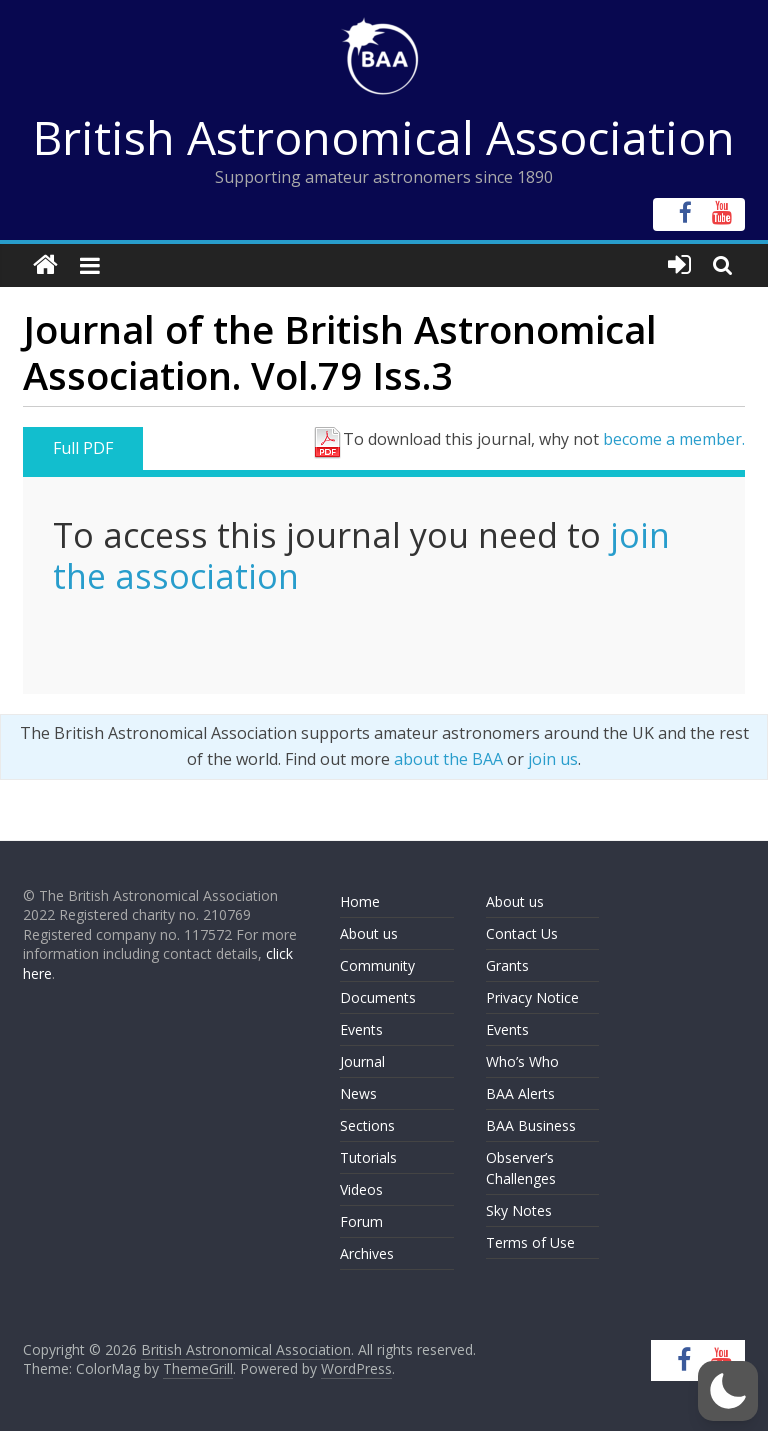 The image size is (768, 1431). What do you see at coordinates (361, 1029) in the screenshot?
I see `Events` at bounding box center [361, 1029].